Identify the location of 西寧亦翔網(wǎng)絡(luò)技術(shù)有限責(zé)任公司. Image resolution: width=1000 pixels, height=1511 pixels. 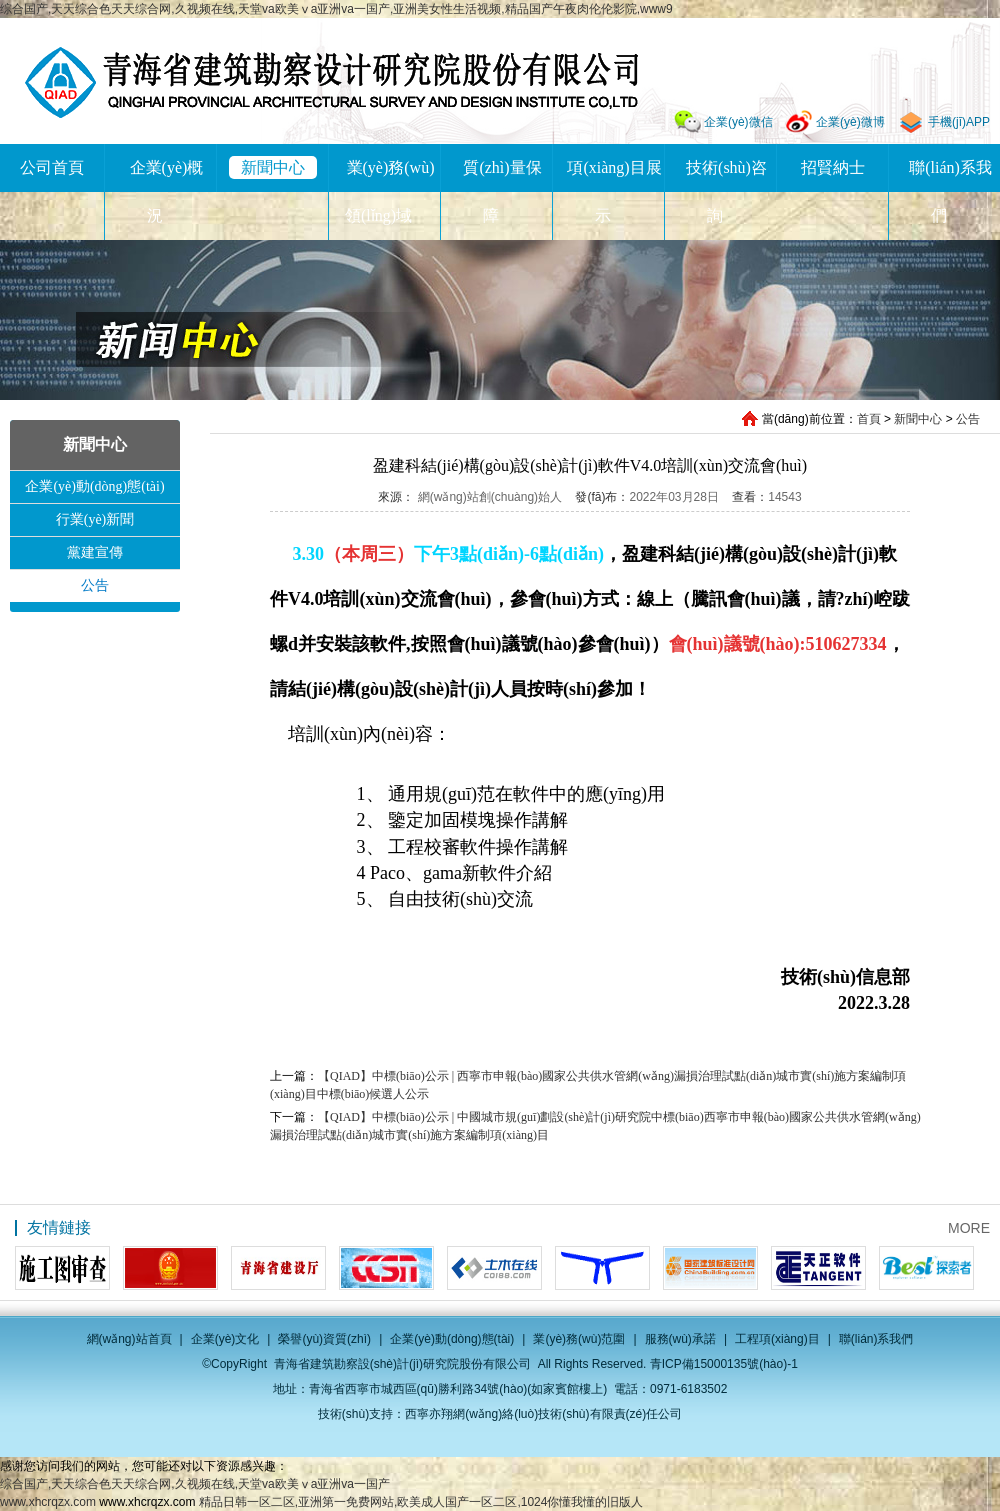
(543, 1414).